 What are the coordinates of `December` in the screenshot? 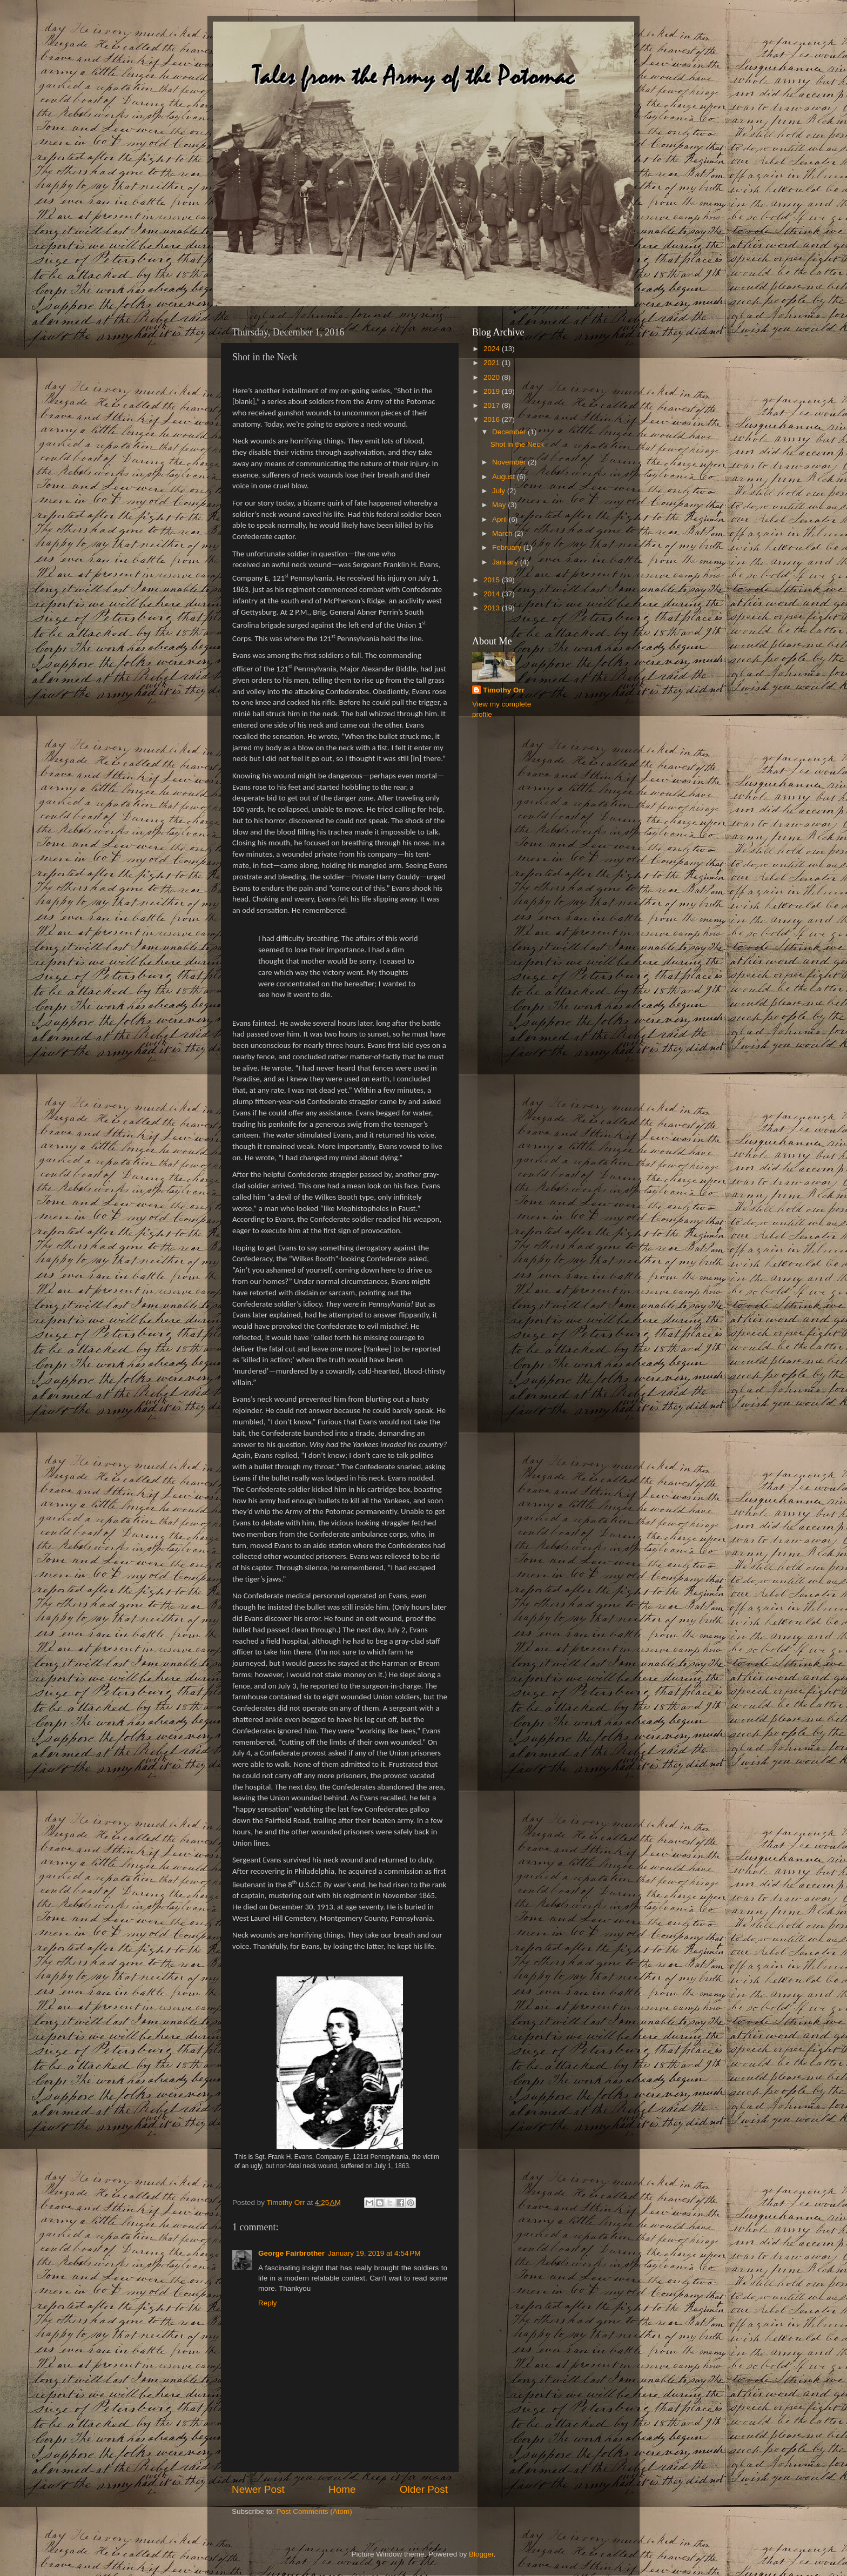 It's located at (510, 432).